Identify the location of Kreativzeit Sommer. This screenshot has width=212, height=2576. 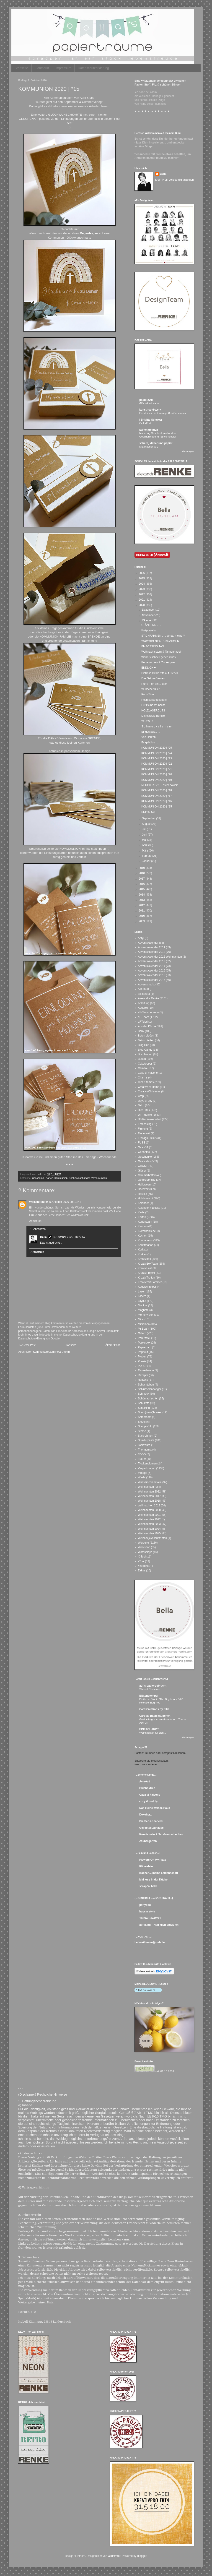
(150, 1282).